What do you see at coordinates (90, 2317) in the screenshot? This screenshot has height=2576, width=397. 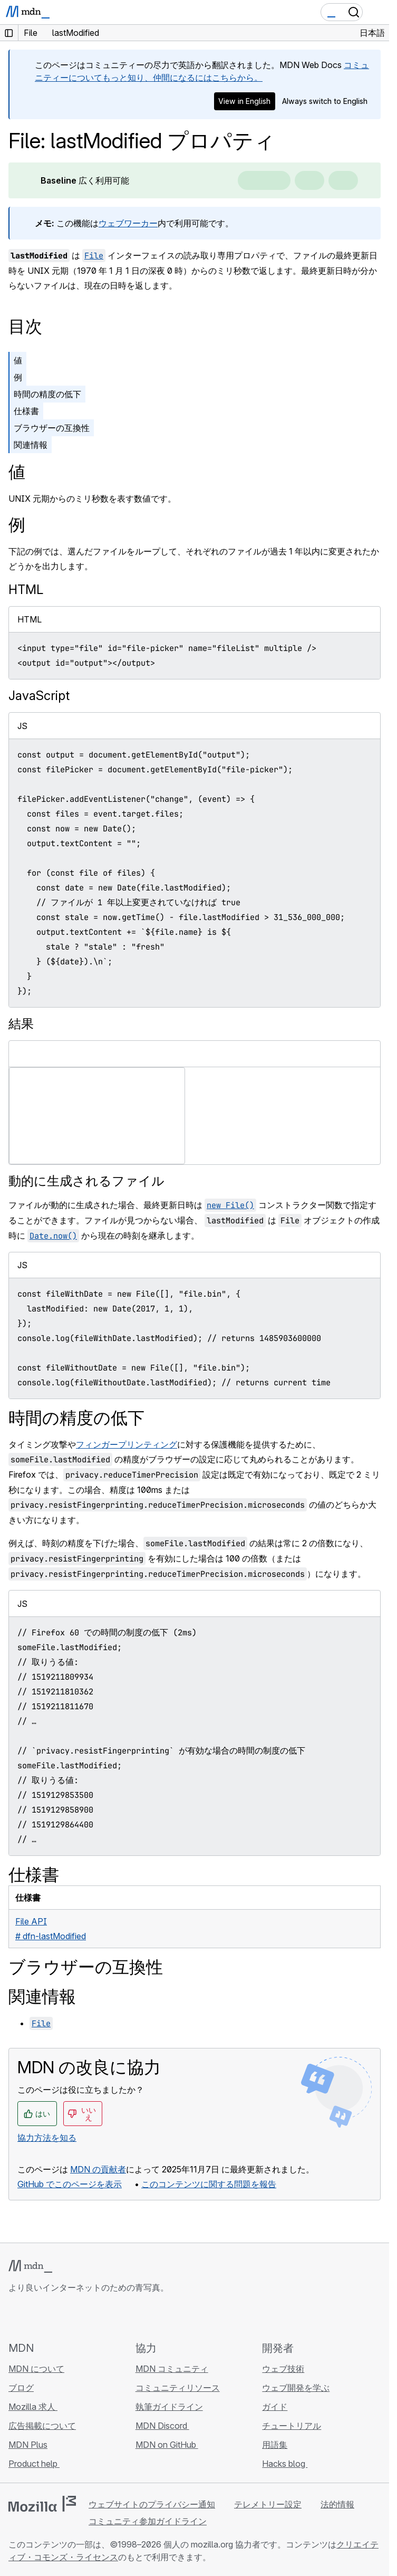 I see `[MDN ブログ RSS フィード]` at bounding box center [90, 2317].